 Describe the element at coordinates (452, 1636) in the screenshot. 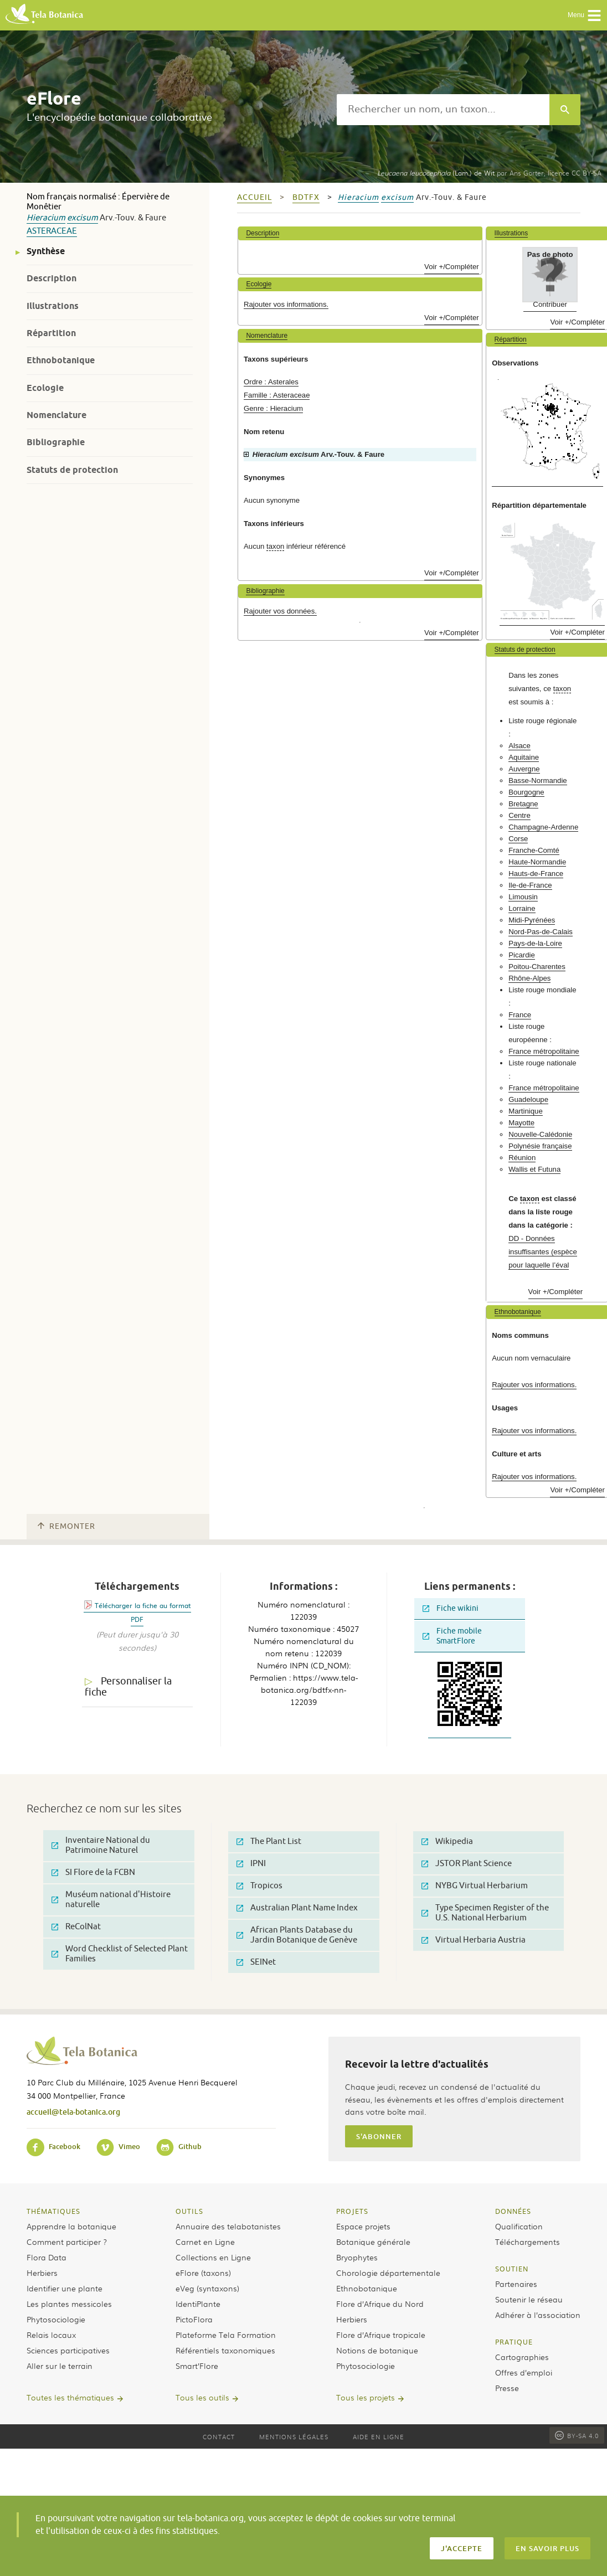

I see `Fiche mobile SmartFlore` at that location.